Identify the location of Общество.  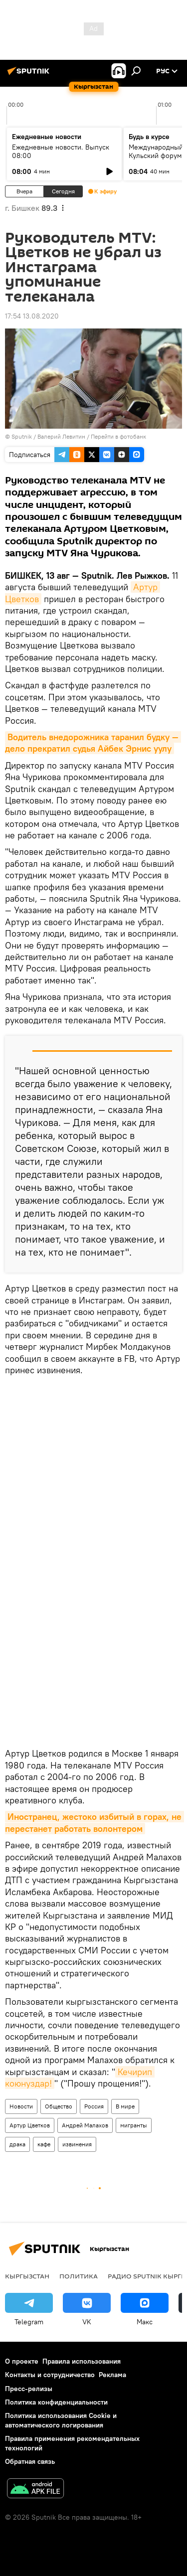
(58, 2106).